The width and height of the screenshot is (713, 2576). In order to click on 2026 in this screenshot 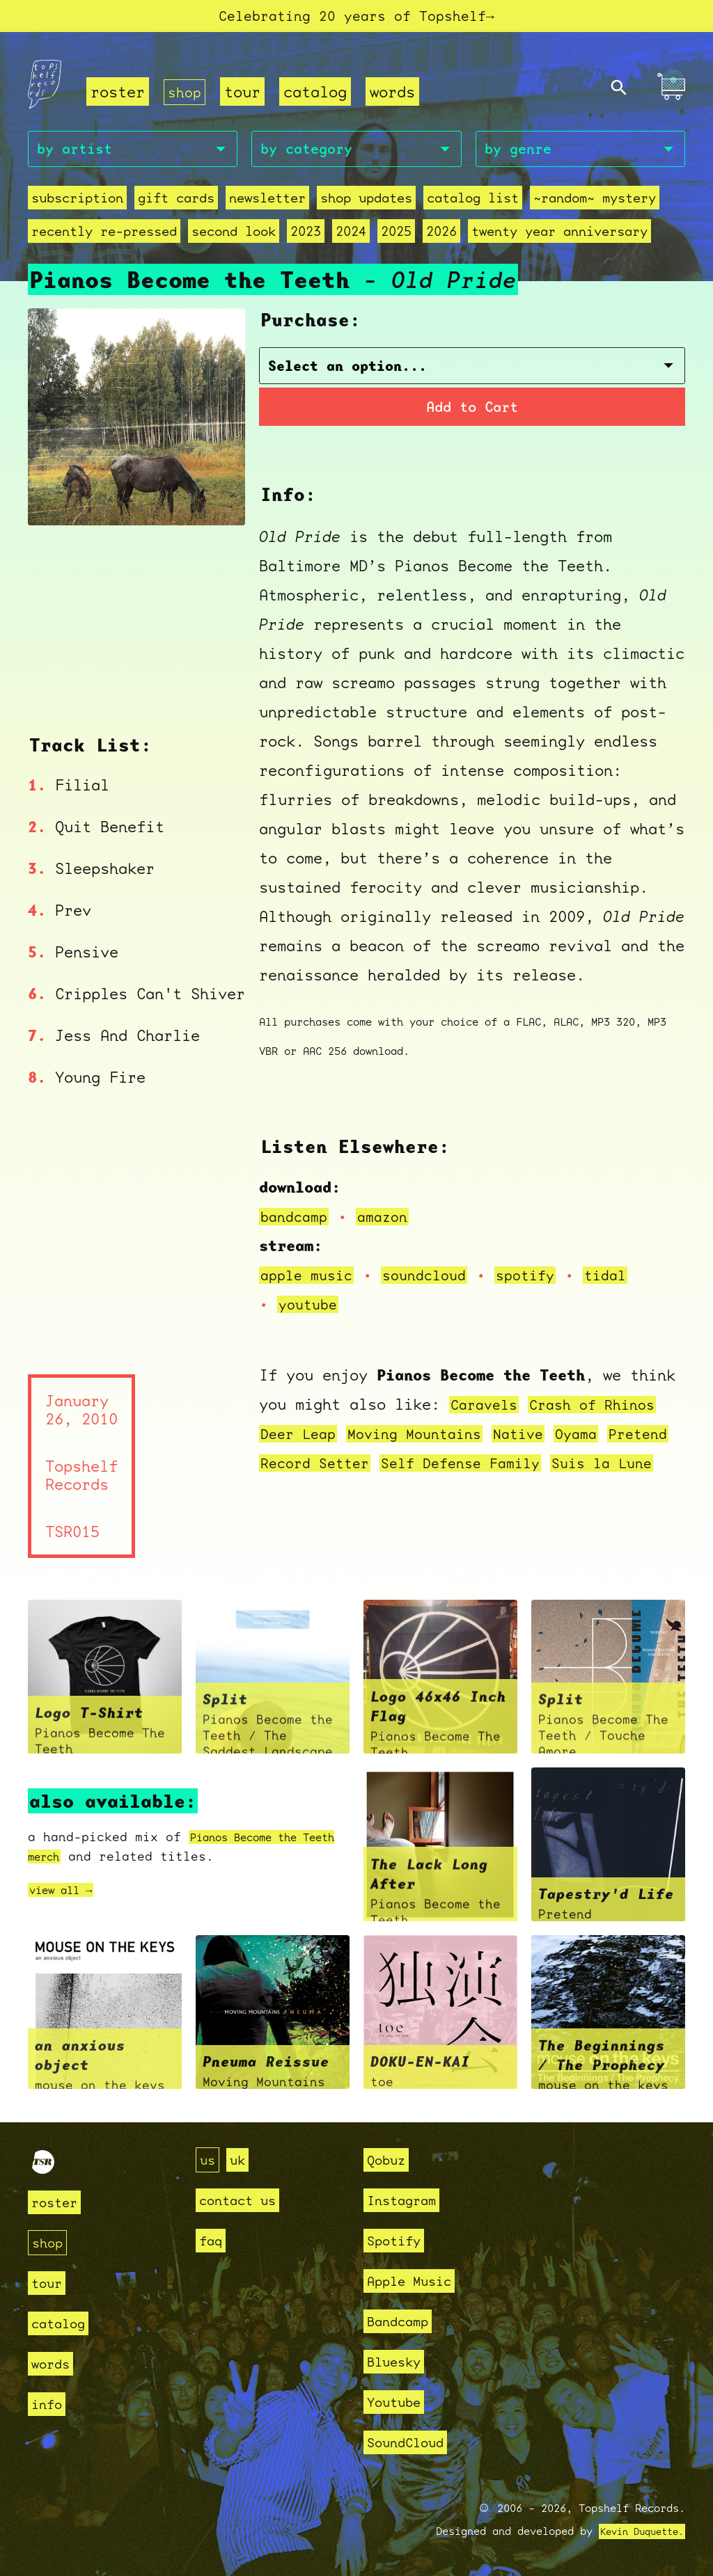, I will do `click(441, 238)`.